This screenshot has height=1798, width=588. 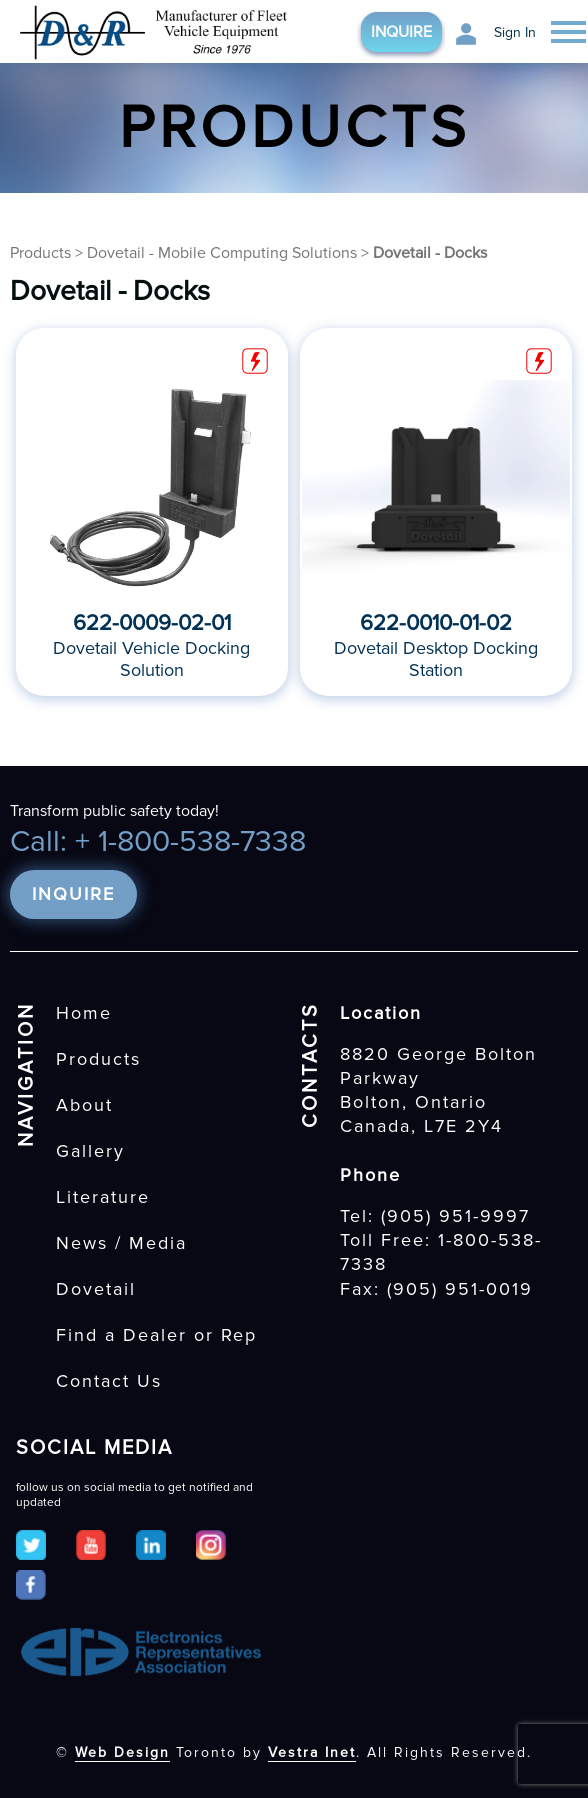 What do you see at coordinates (96, 1289) in the screenshot?
I see `Dovetail` at bounding box center [96, 1289].